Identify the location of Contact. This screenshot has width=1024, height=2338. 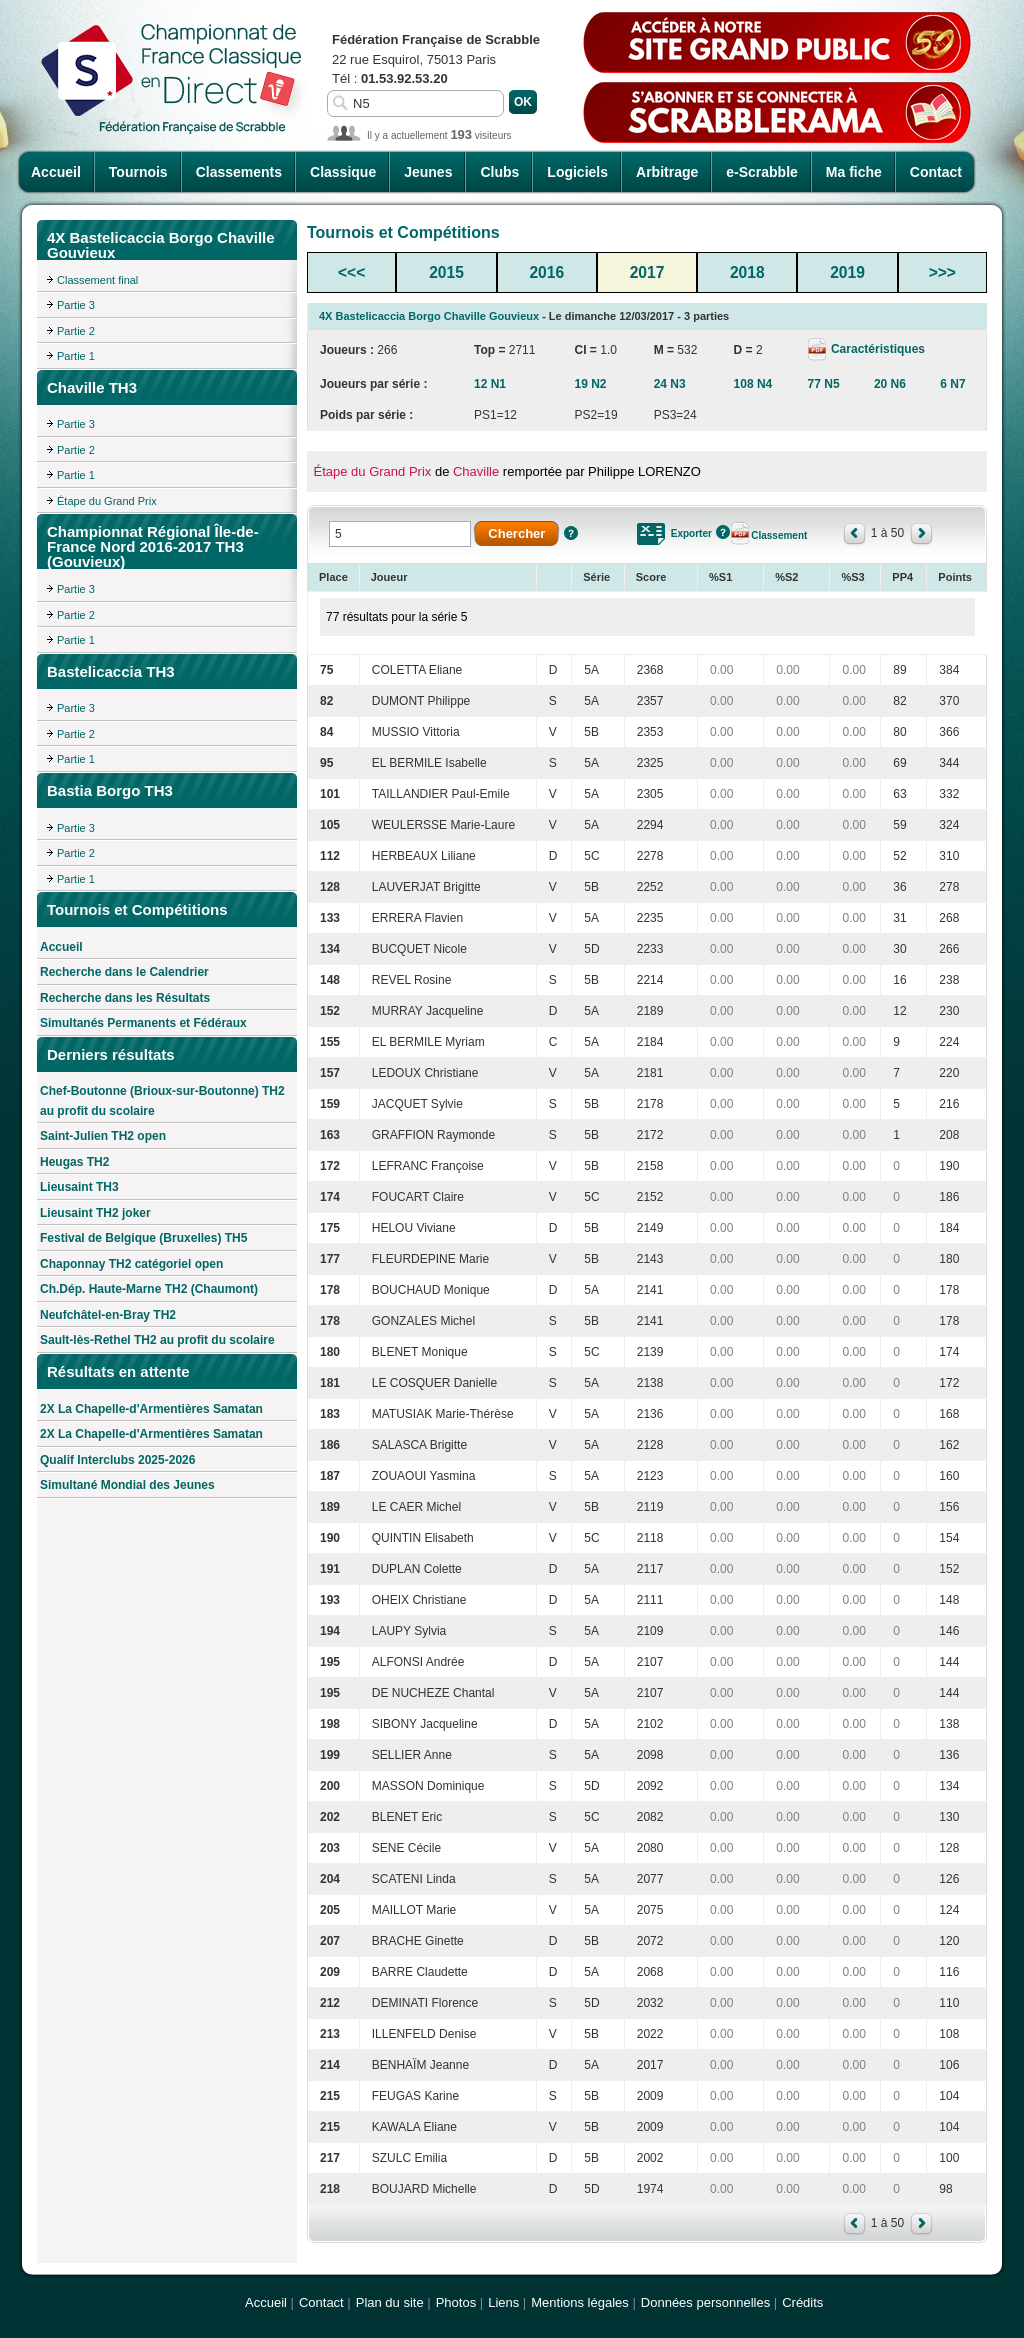
(936, 172).